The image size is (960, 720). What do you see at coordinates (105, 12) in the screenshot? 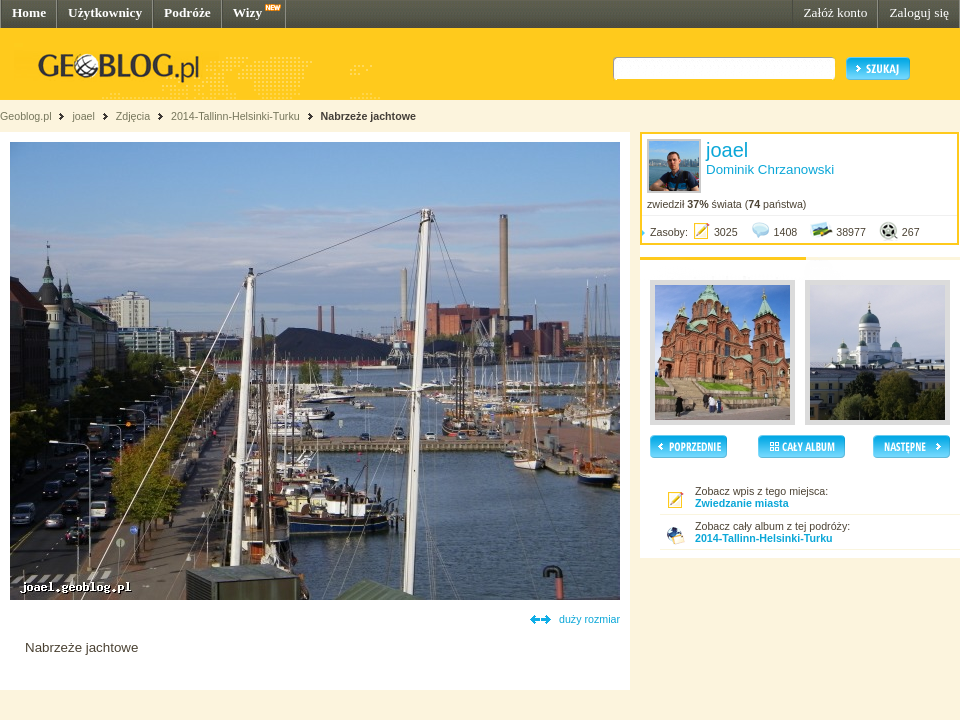
I see `Użytkownicy` at bounding box center [105, 12].